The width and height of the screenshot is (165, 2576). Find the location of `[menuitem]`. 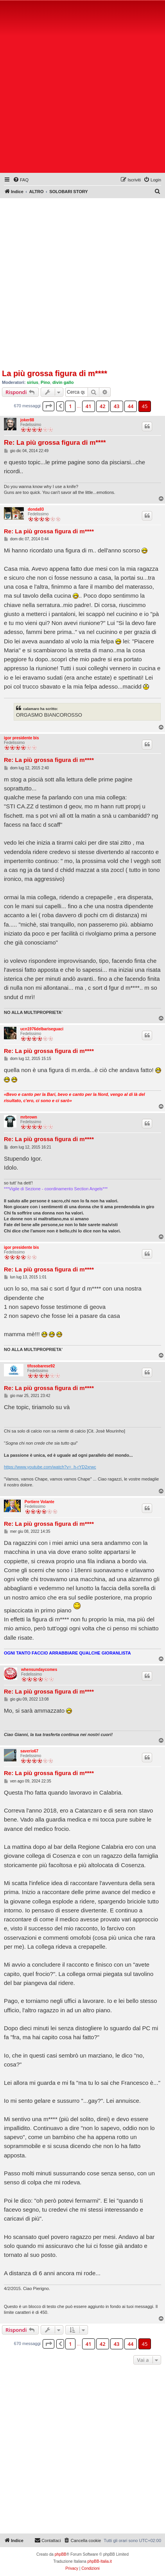

[menuitem] is located at coordinates (21, 180).